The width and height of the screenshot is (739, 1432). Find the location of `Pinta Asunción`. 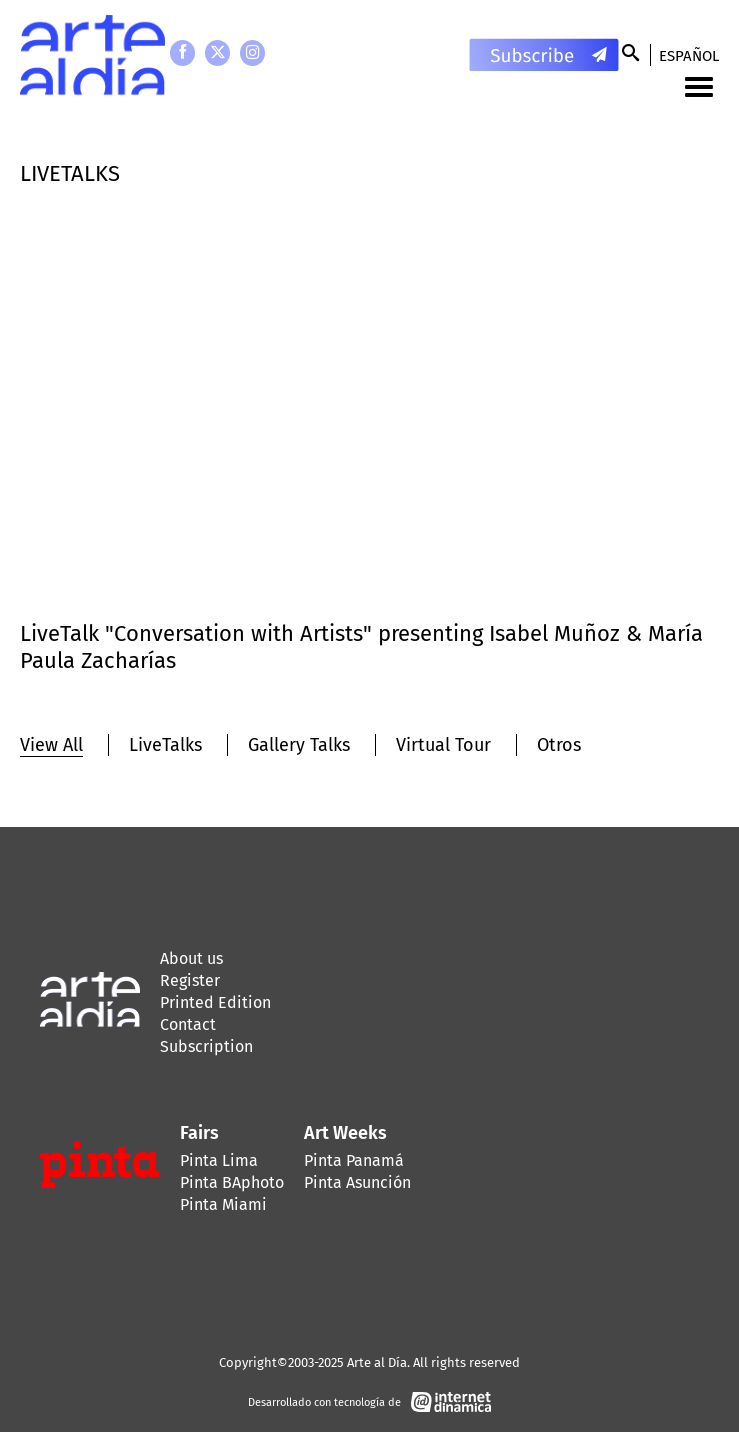

Pinta Asunción is located at coordinates (357, 1182).